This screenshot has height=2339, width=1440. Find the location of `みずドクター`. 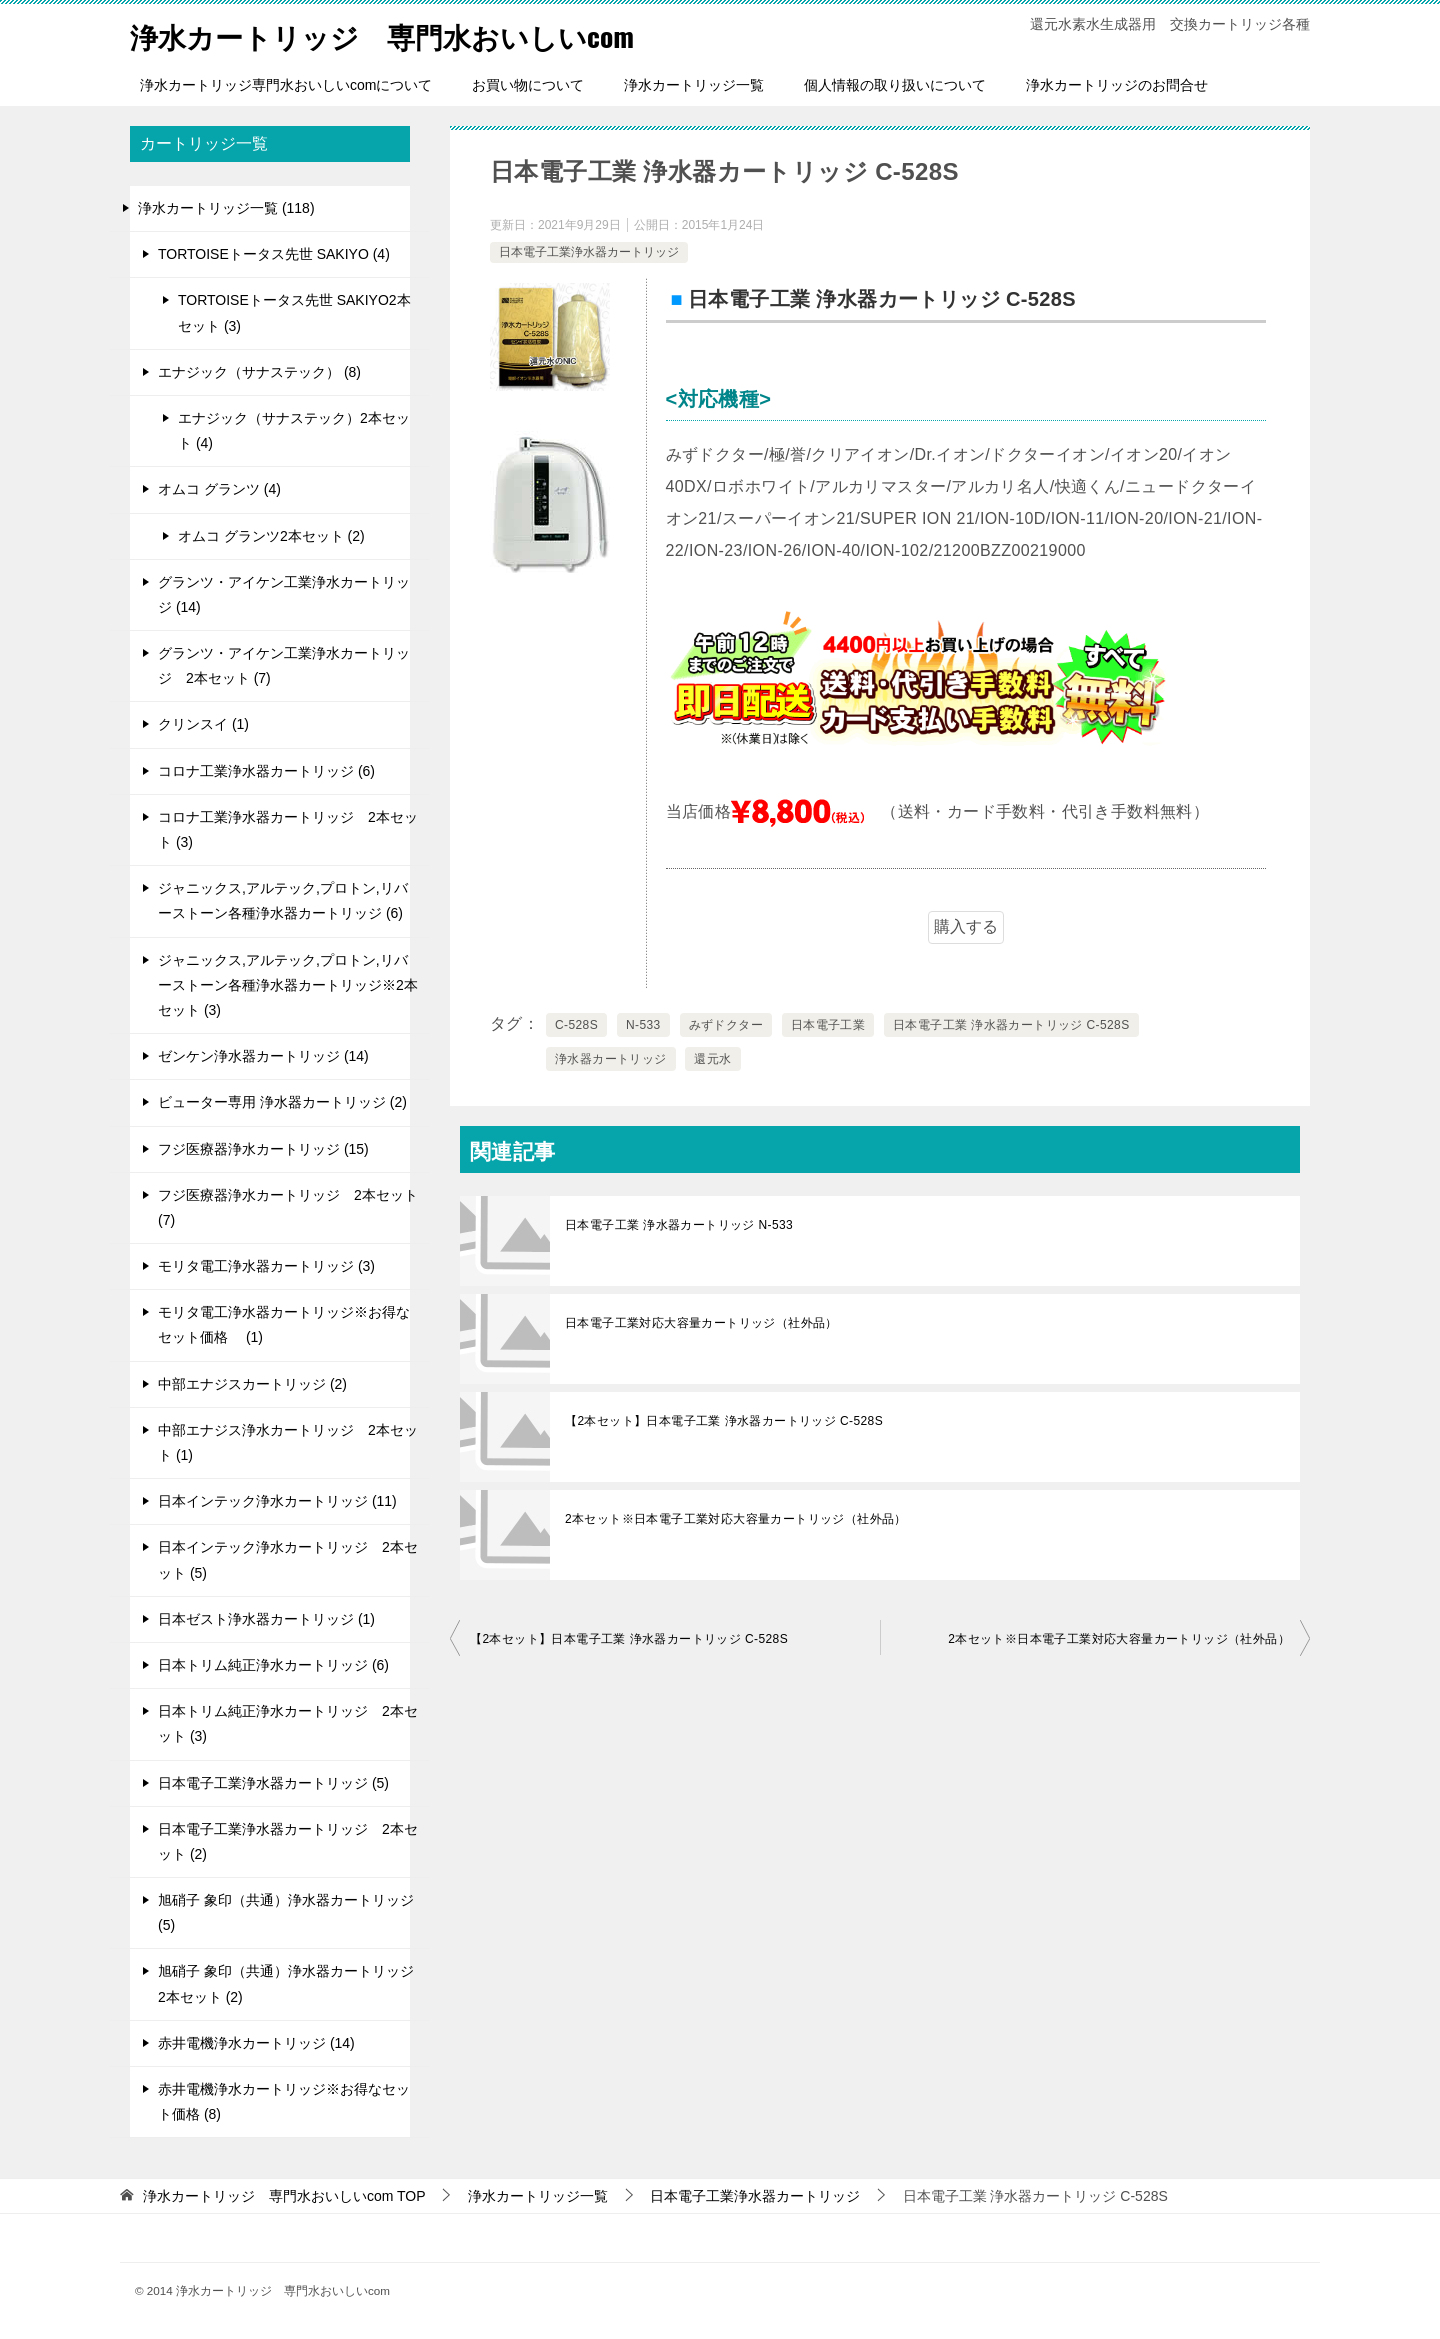

みずドクター is located at coordinates (726, 1025).